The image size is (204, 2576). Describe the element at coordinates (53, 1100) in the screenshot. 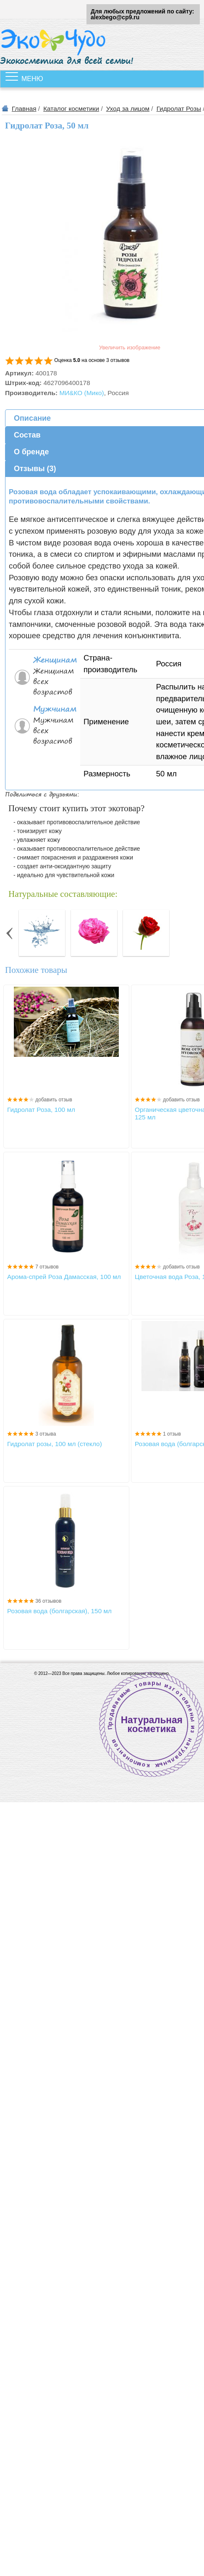

I see `добавить отзыв` at that location.